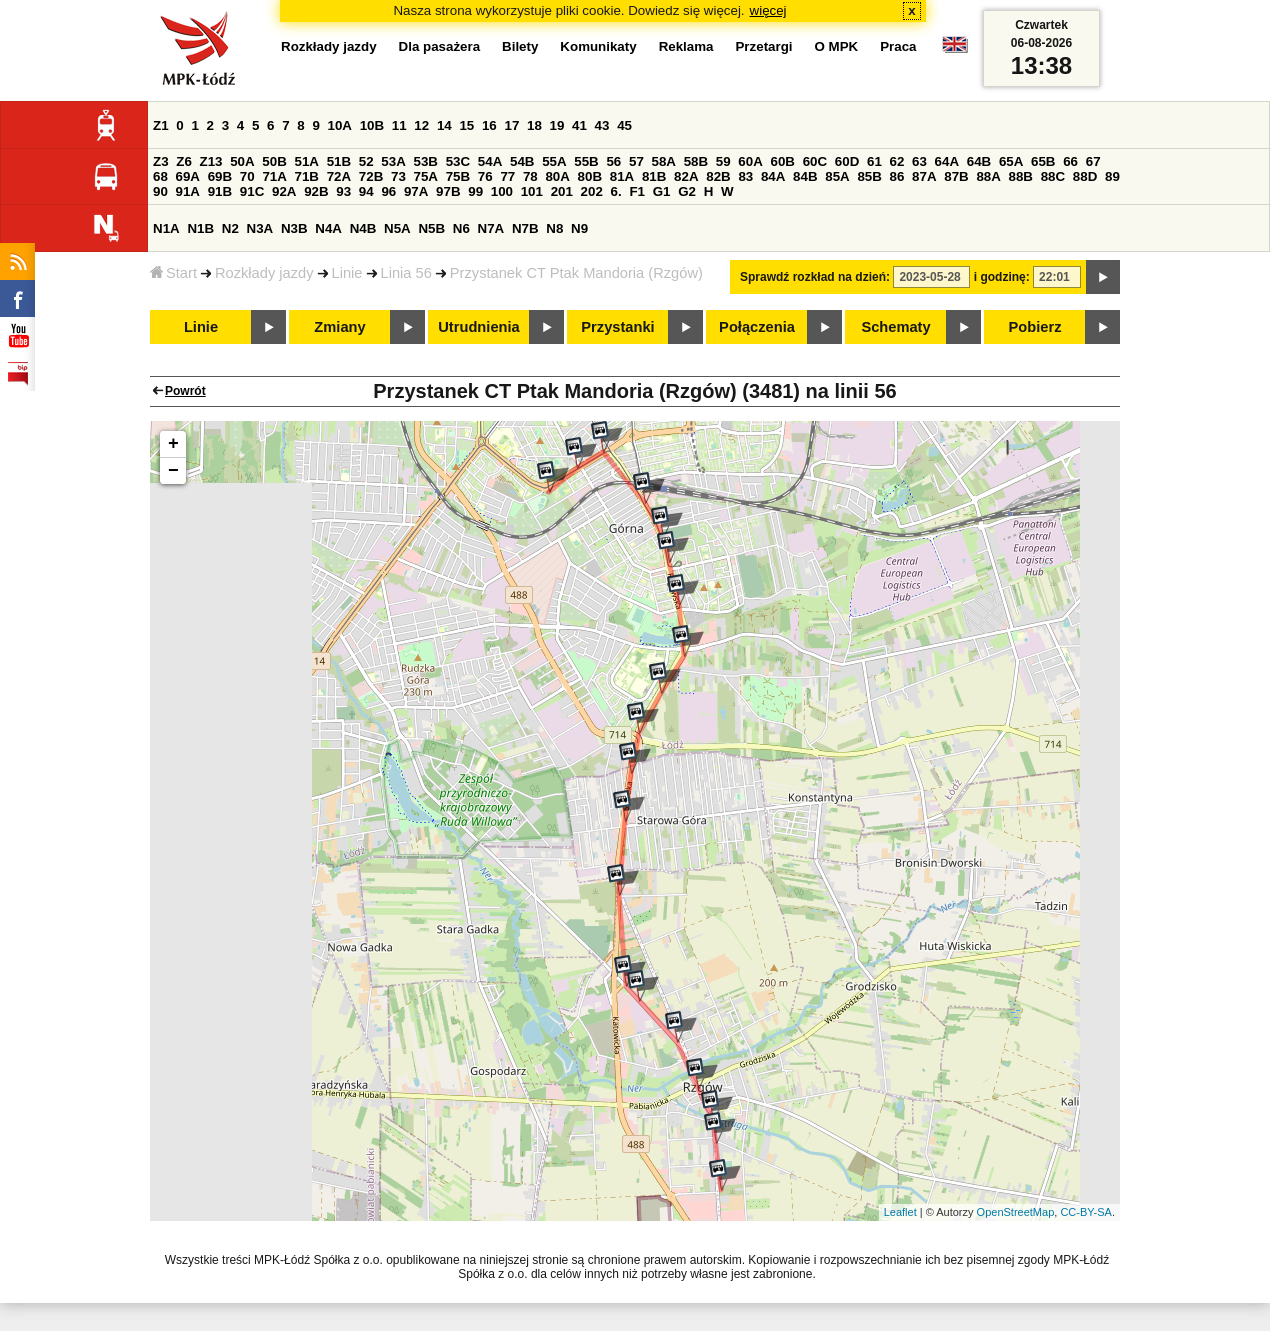 This screenshot has height=1331, width=1270. Describe the element at coordinates (768, 10) in the screenshot. I see `więcej` at that location.